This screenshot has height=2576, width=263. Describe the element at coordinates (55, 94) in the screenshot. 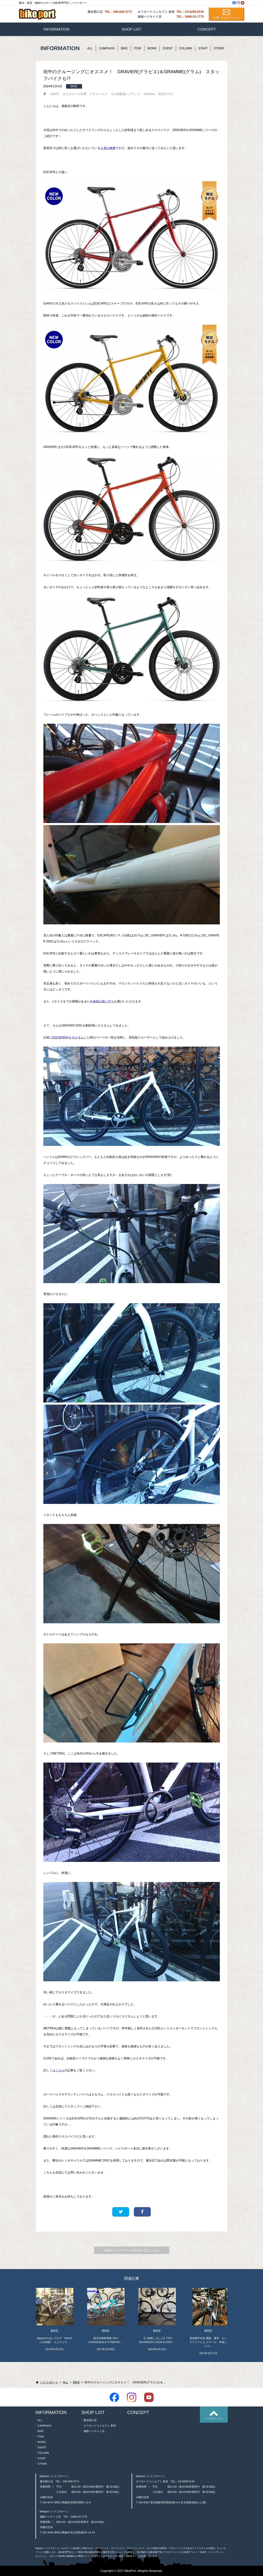

I see `GIANT` at that location.